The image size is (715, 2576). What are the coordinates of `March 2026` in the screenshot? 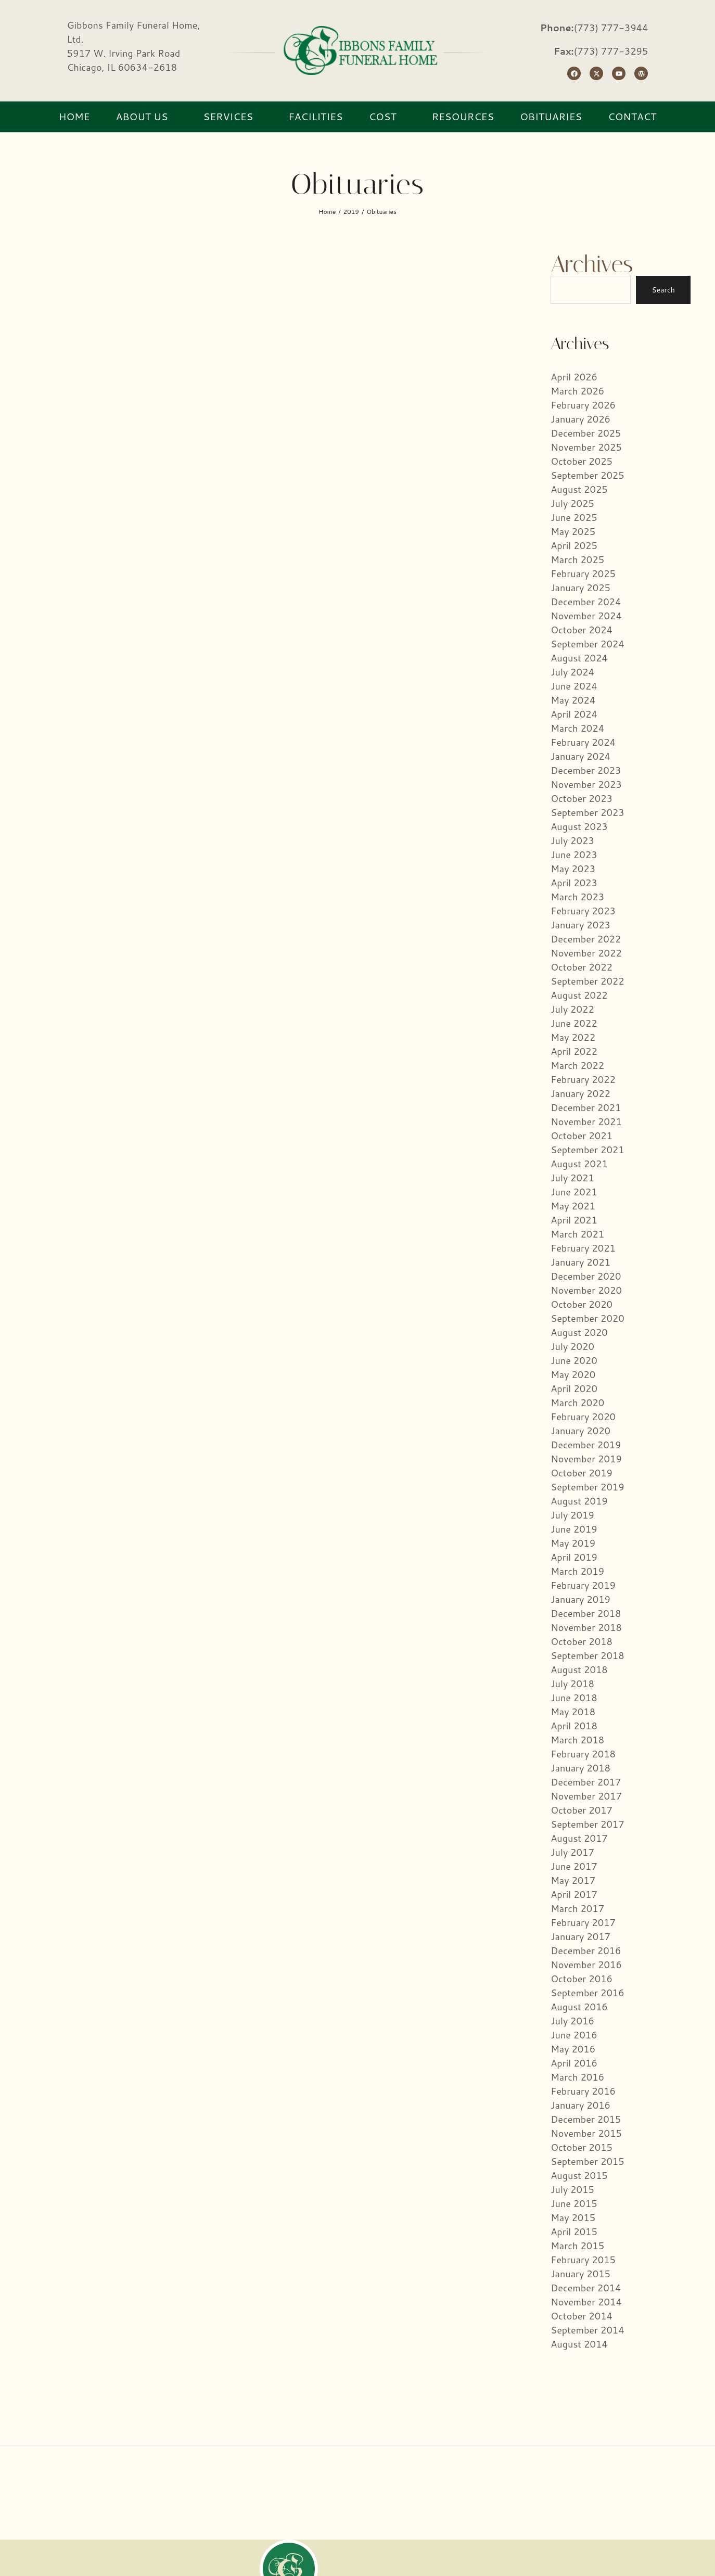 It's located at (577, 391).